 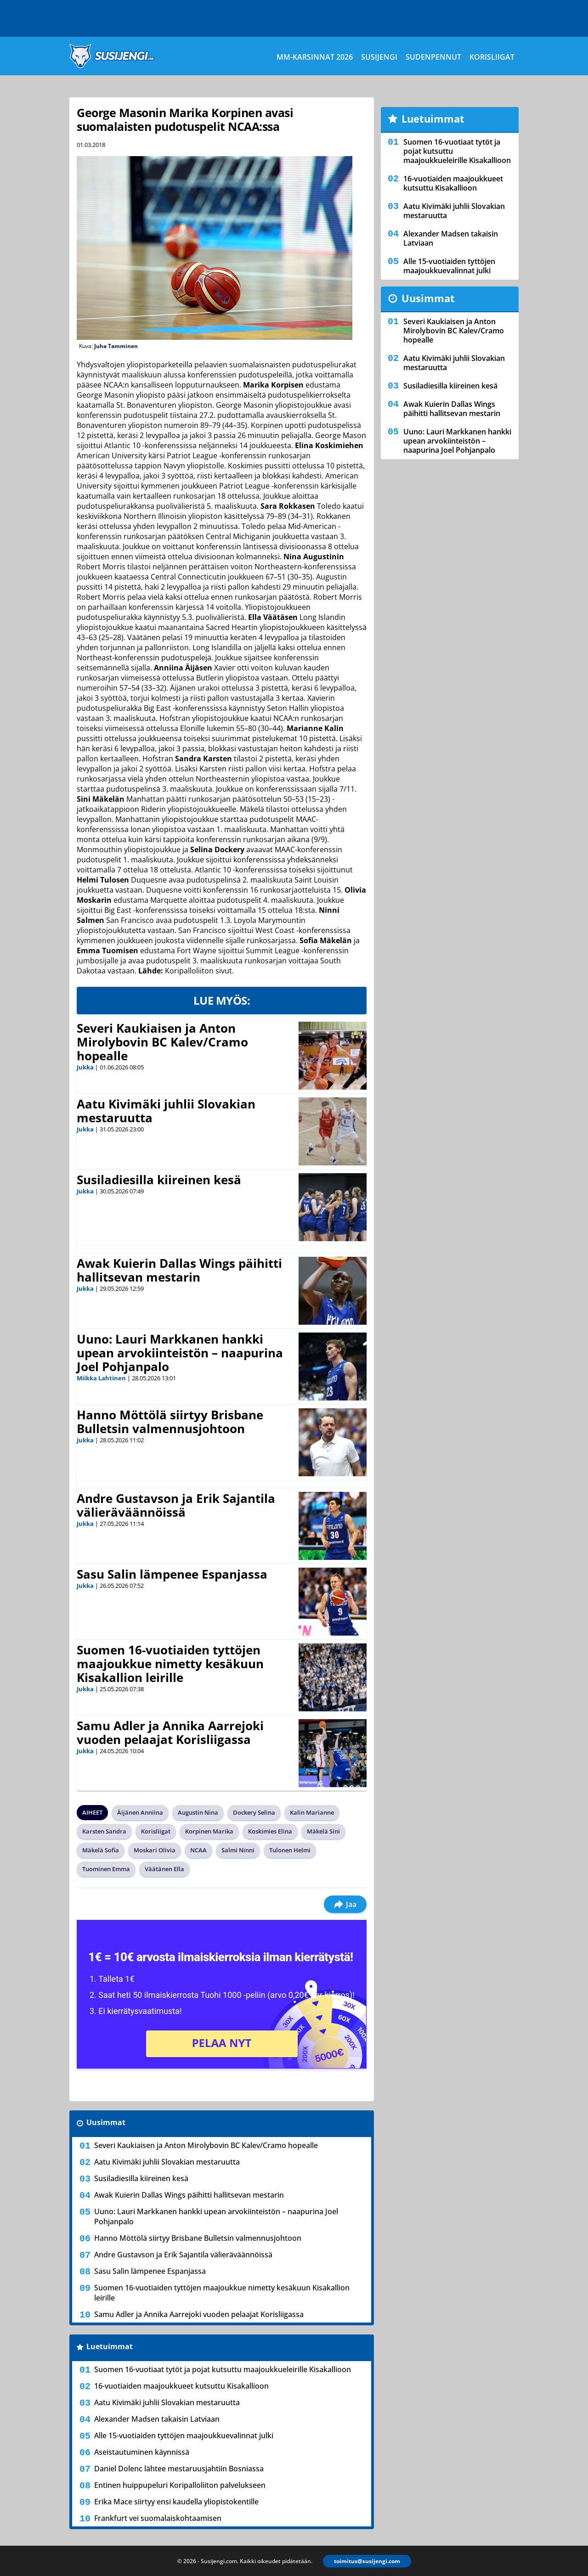 I want to click on Jaa, so click(x=345, y=1904).